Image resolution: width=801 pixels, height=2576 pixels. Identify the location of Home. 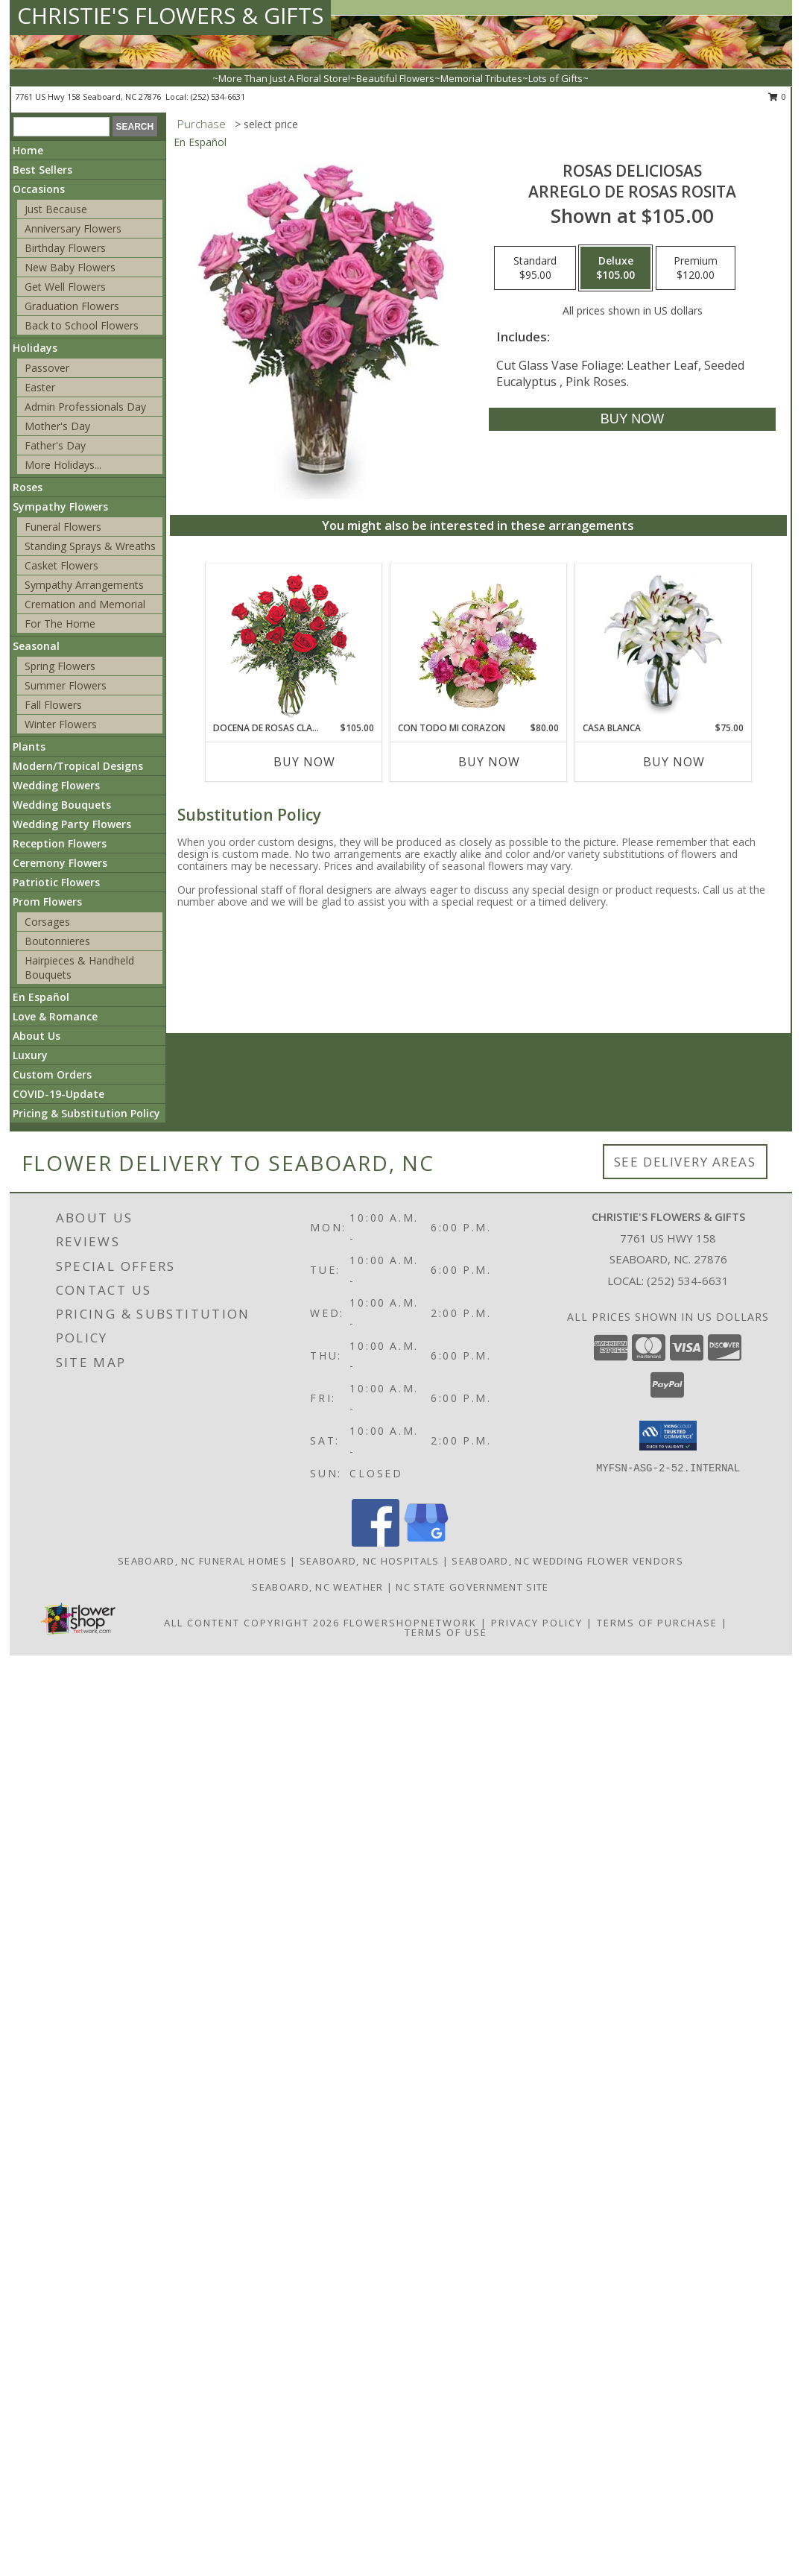
(28, 150).